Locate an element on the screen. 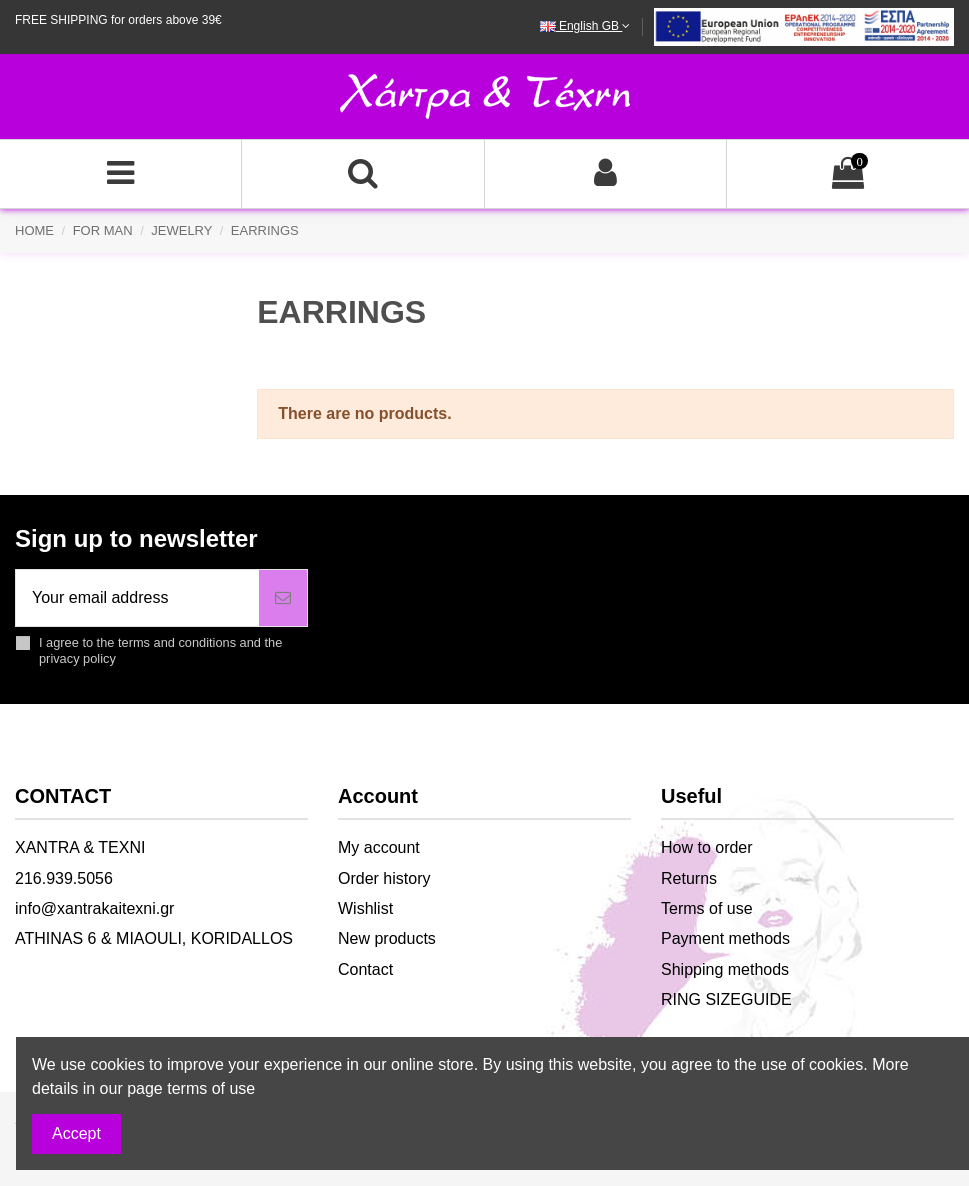 The width and height of the screenshot is (969, 1186). Order history is located at coordinates (384, 878).